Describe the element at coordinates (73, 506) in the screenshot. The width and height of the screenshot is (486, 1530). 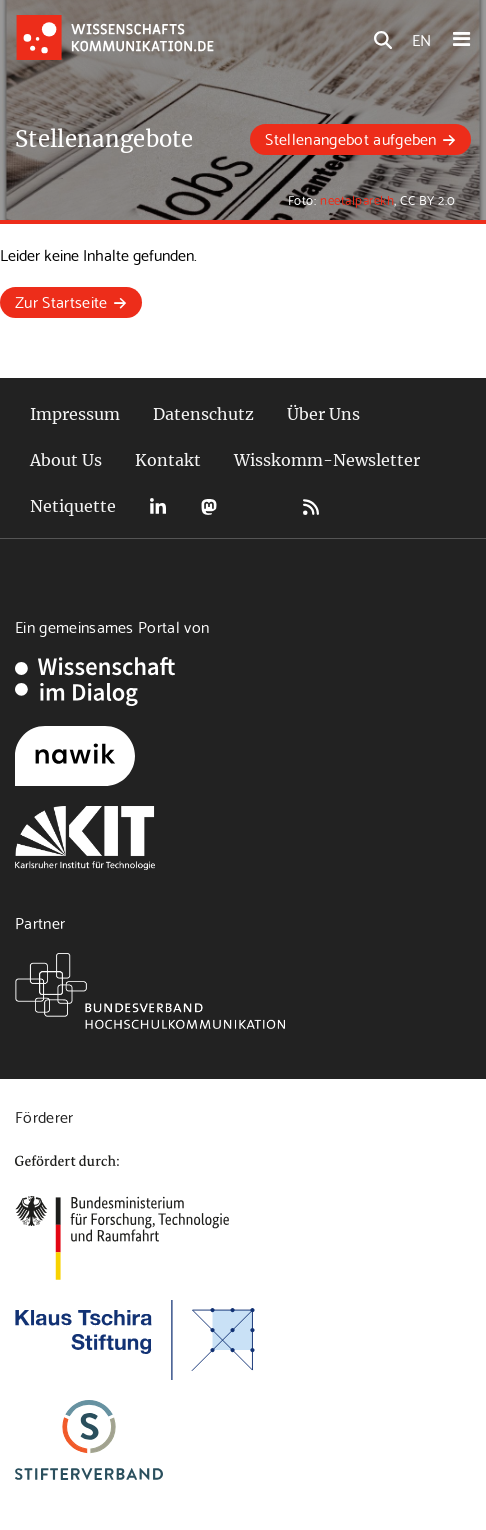
I see `Netiquette` at that location.